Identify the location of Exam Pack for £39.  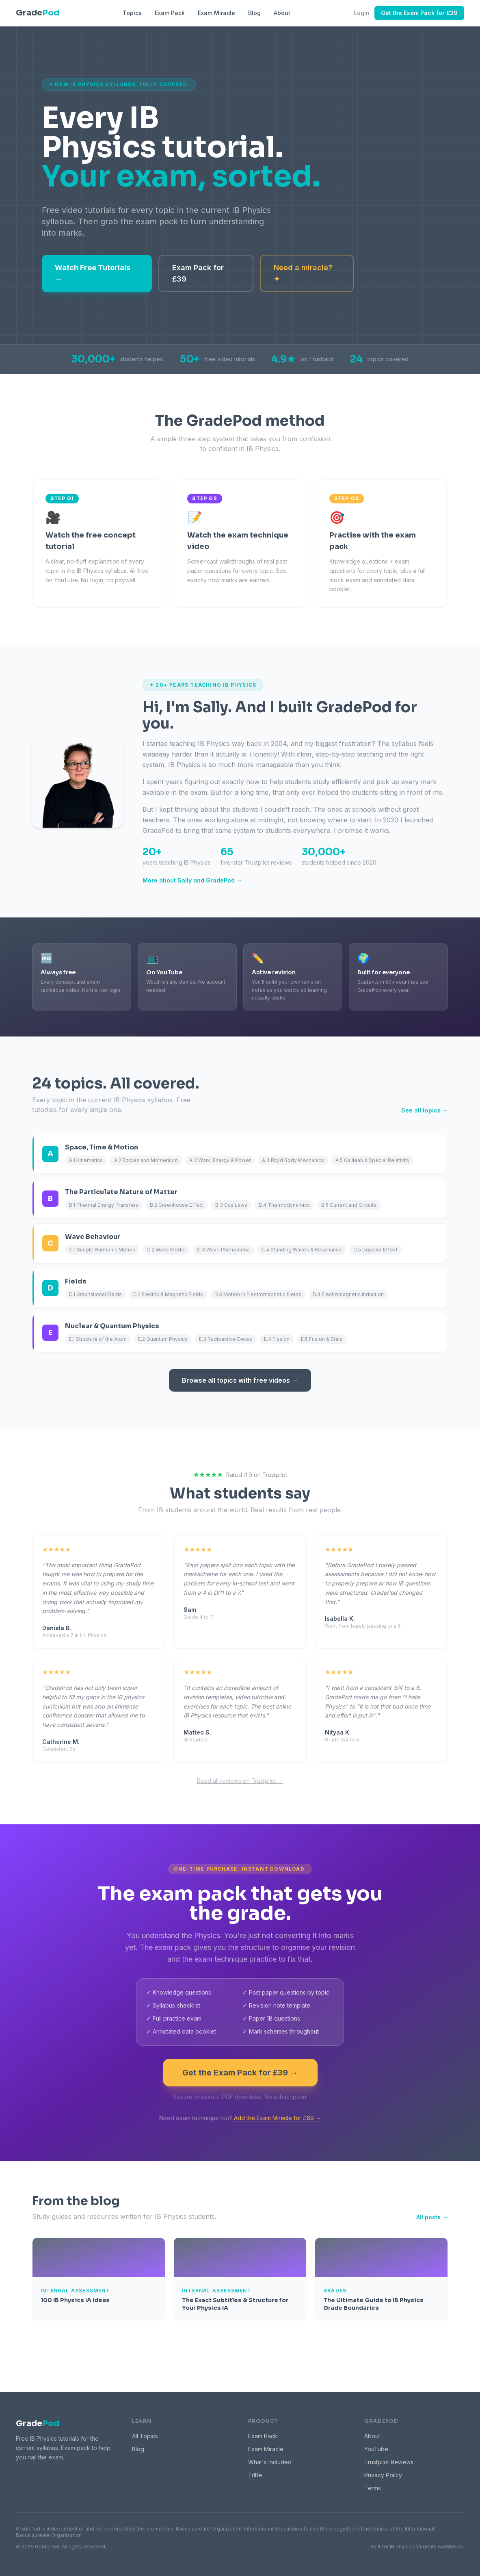
(198, 273).